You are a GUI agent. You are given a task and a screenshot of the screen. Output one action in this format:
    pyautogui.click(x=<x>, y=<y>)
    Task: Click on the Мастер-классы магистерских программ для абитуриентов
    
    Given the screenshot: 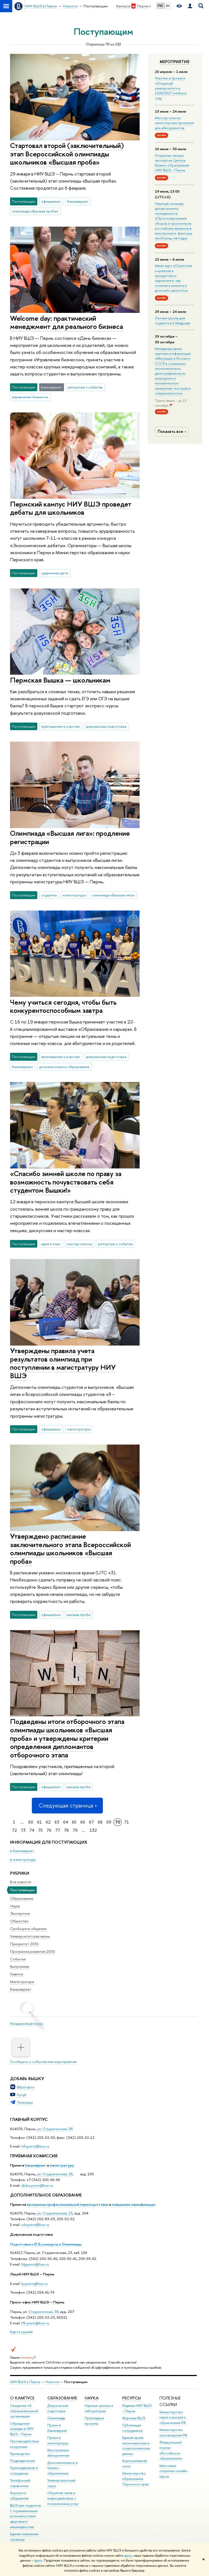 What is the action you would take?
    pyautogui.click(x=174, y=122)
    